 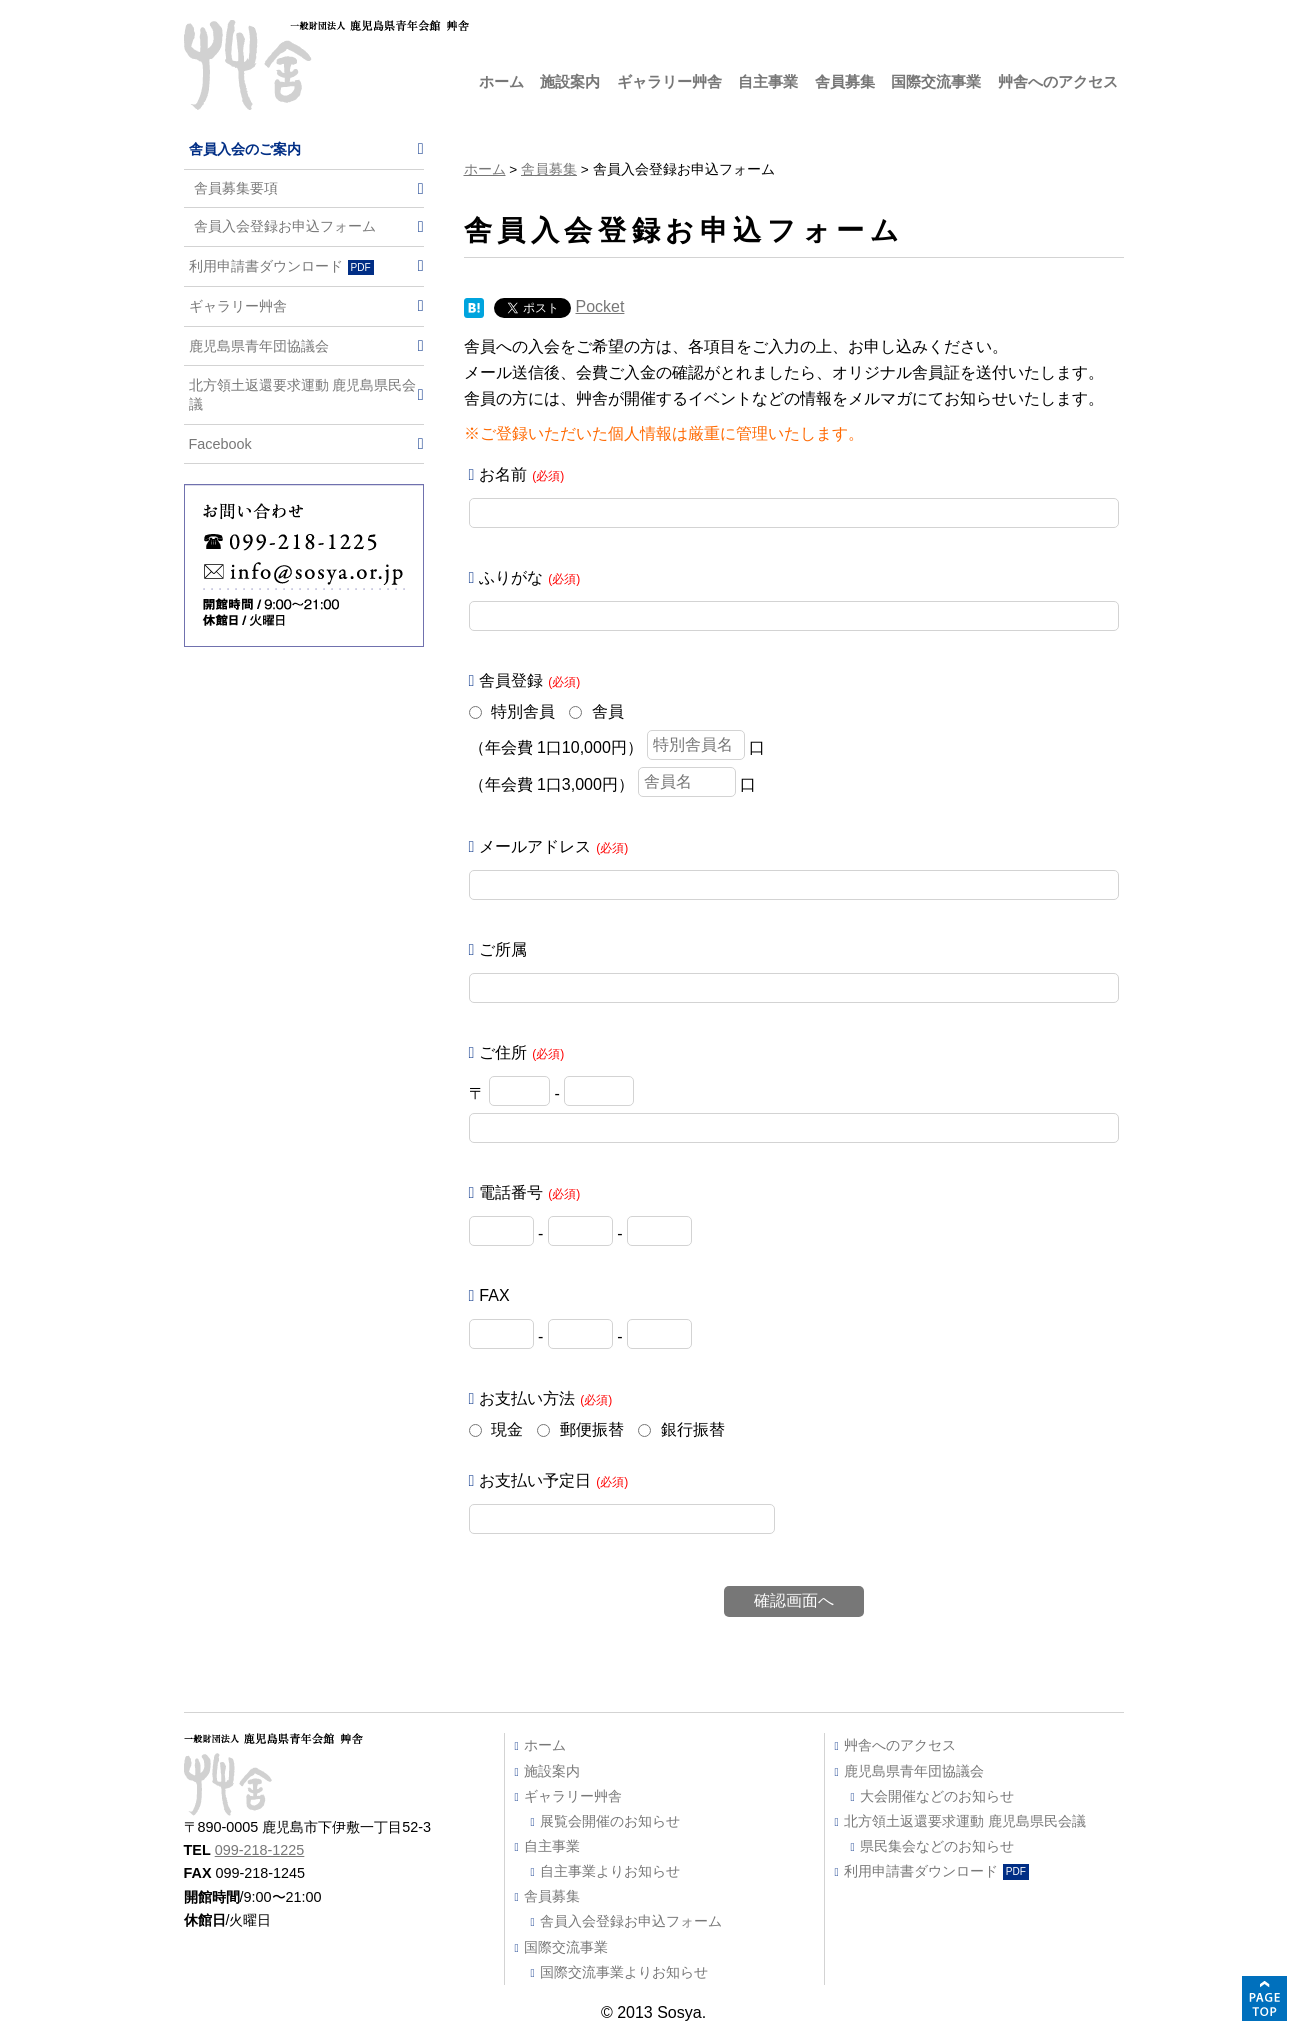 What do you see at coordinates (303, 394) in the screenshot?
I see `北方領土返還要求運動 鹿児島県民会議` at bounding box center [303, 394].